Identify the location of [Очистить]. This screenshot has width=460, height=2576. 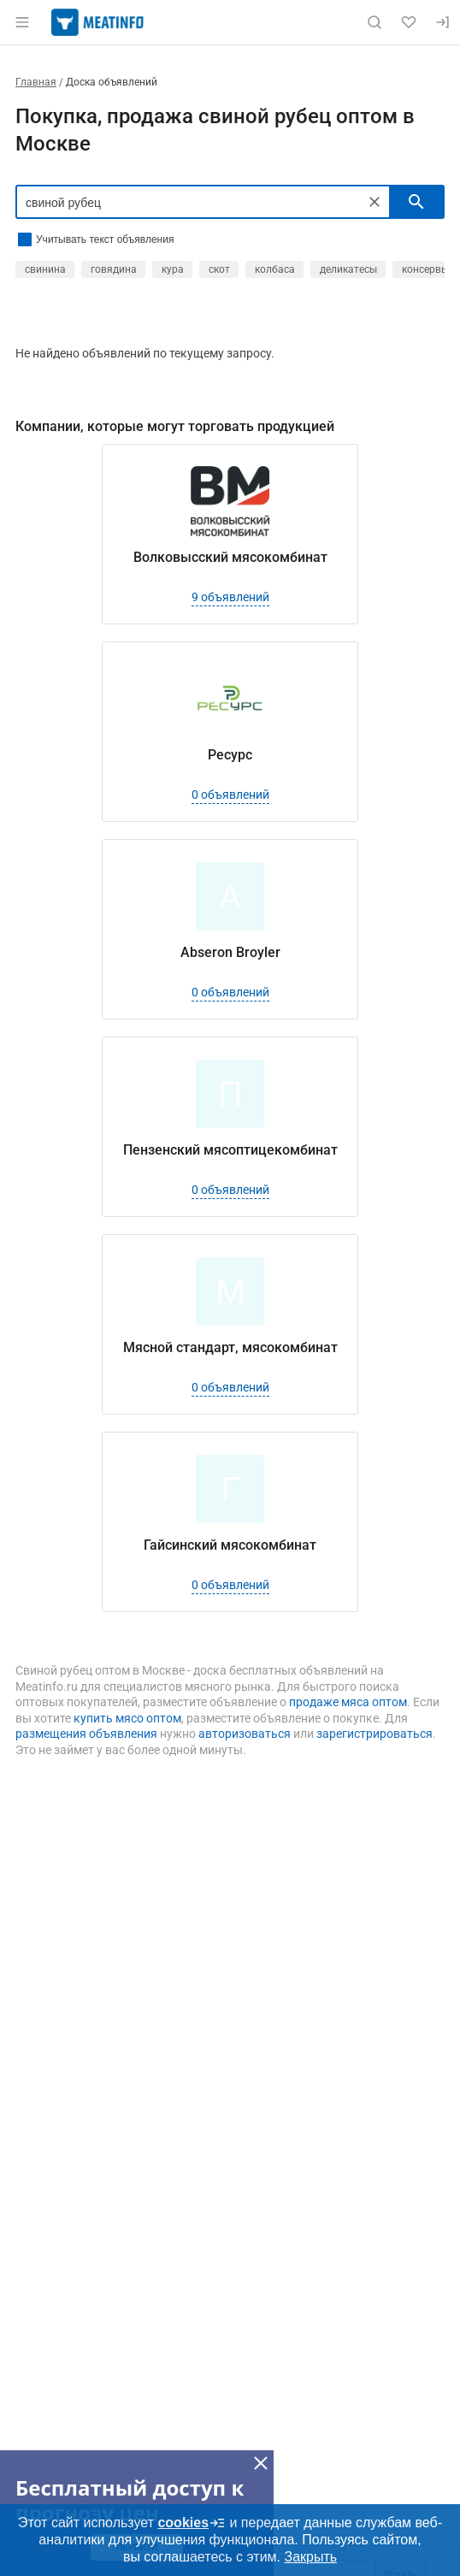
(374, 202).